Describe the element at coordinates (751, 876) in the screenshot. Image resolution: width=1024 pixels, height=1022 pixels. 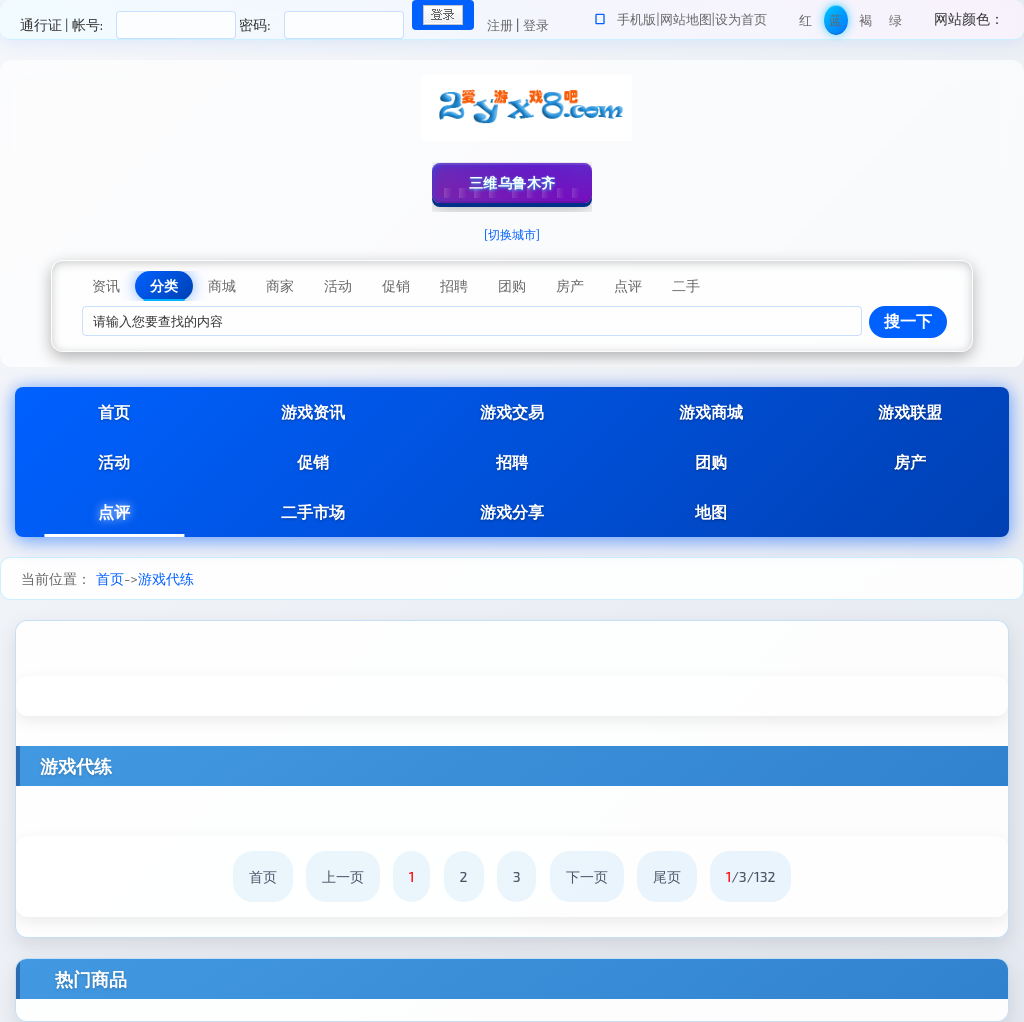
I see `/3/132` at that location.